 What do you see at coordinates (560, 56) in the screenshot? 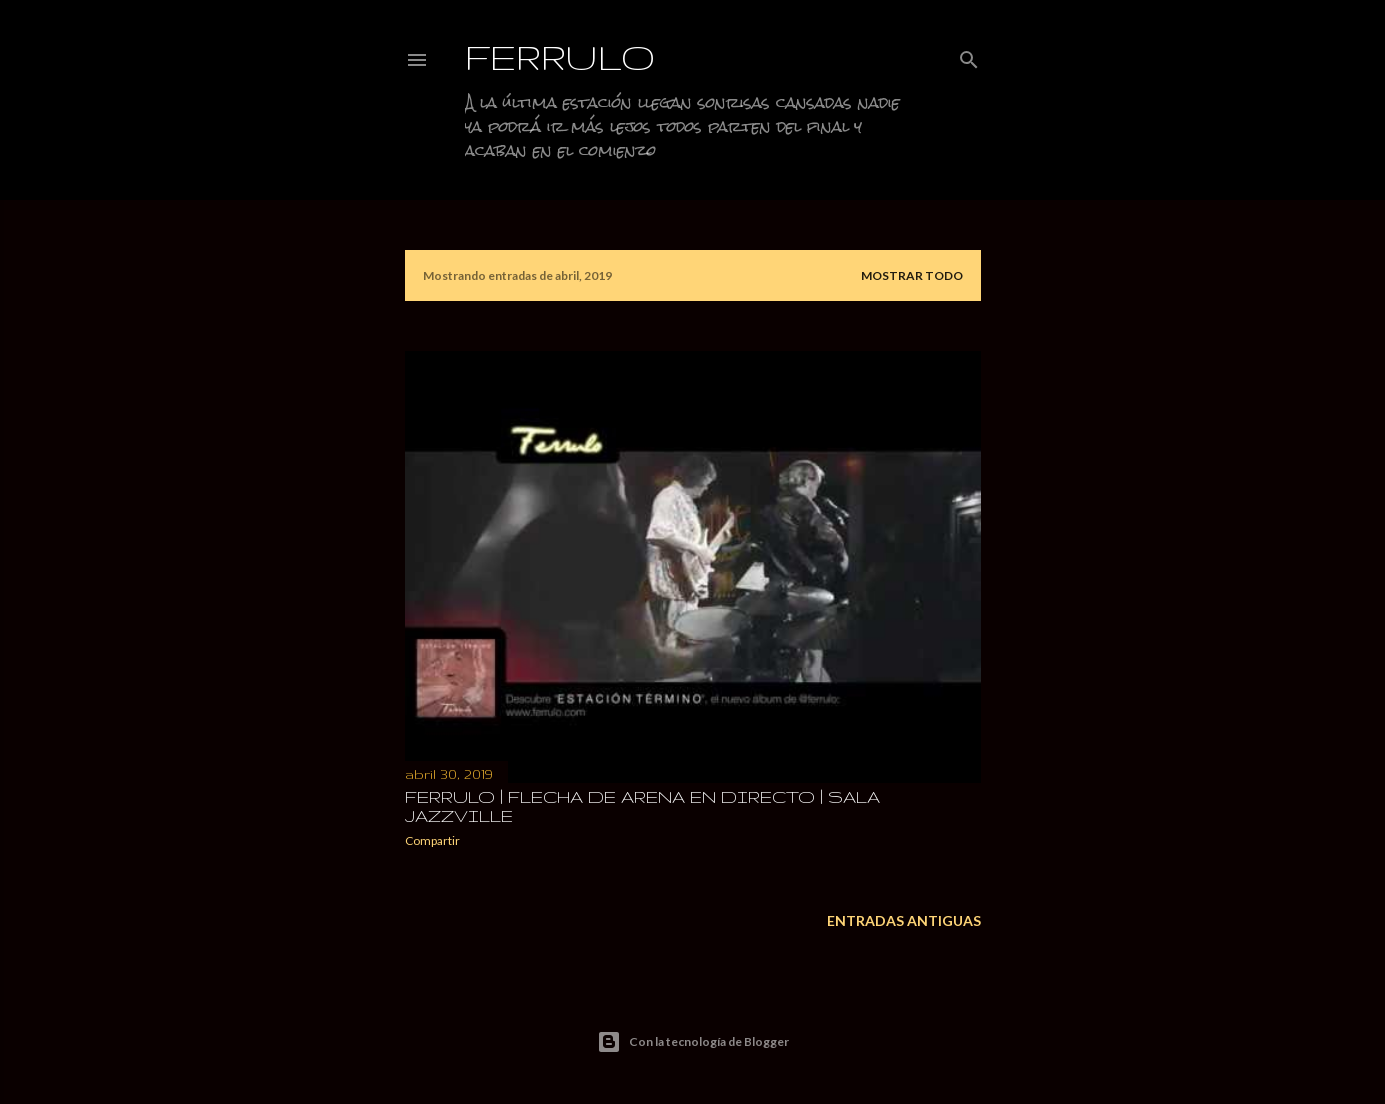
I see `Ferrulo` at bounding box center [560, 56].